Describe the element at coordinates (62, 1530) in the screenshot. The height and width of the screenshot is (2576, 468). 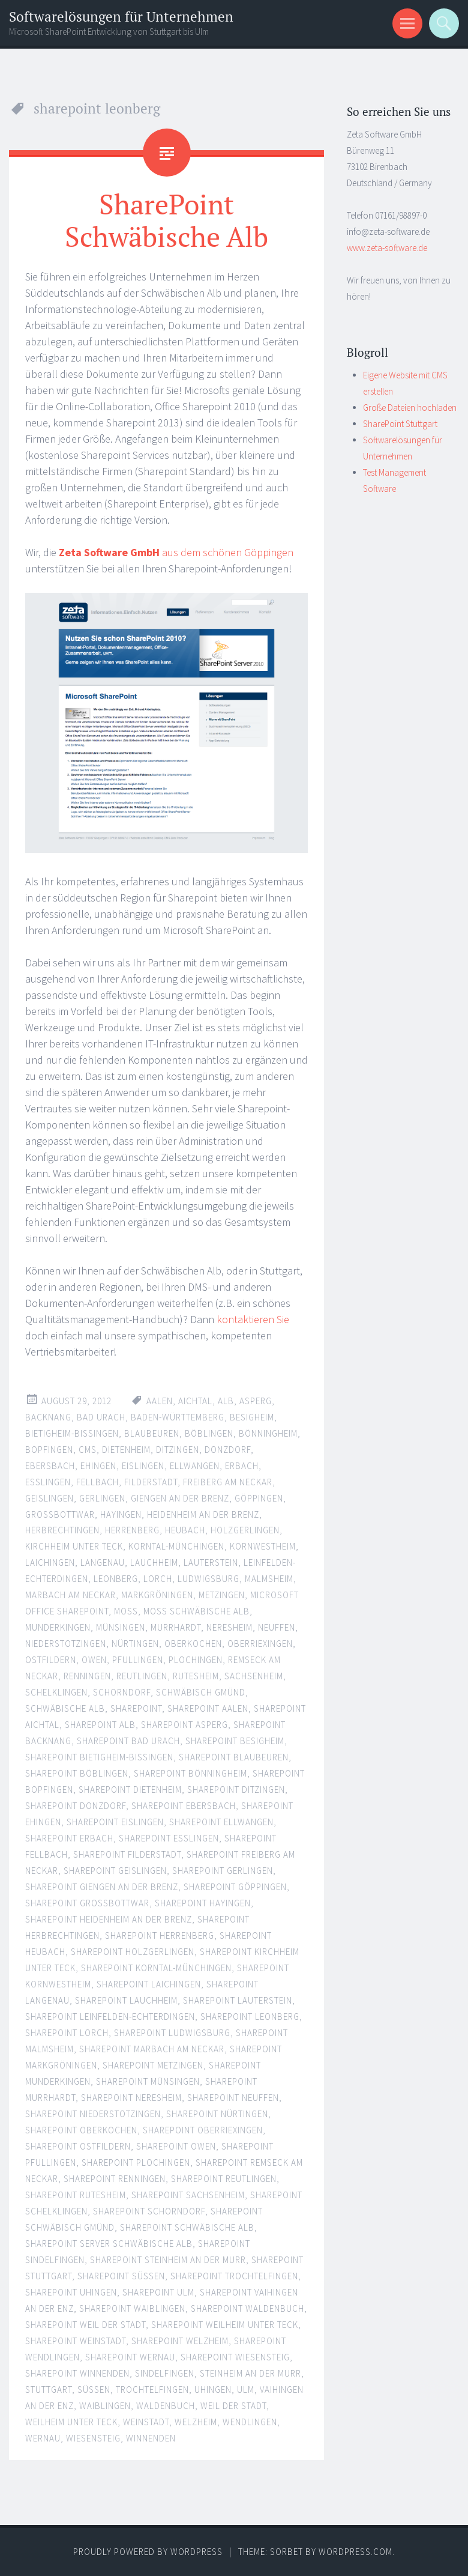
I see `herbrechtingen` at that location.